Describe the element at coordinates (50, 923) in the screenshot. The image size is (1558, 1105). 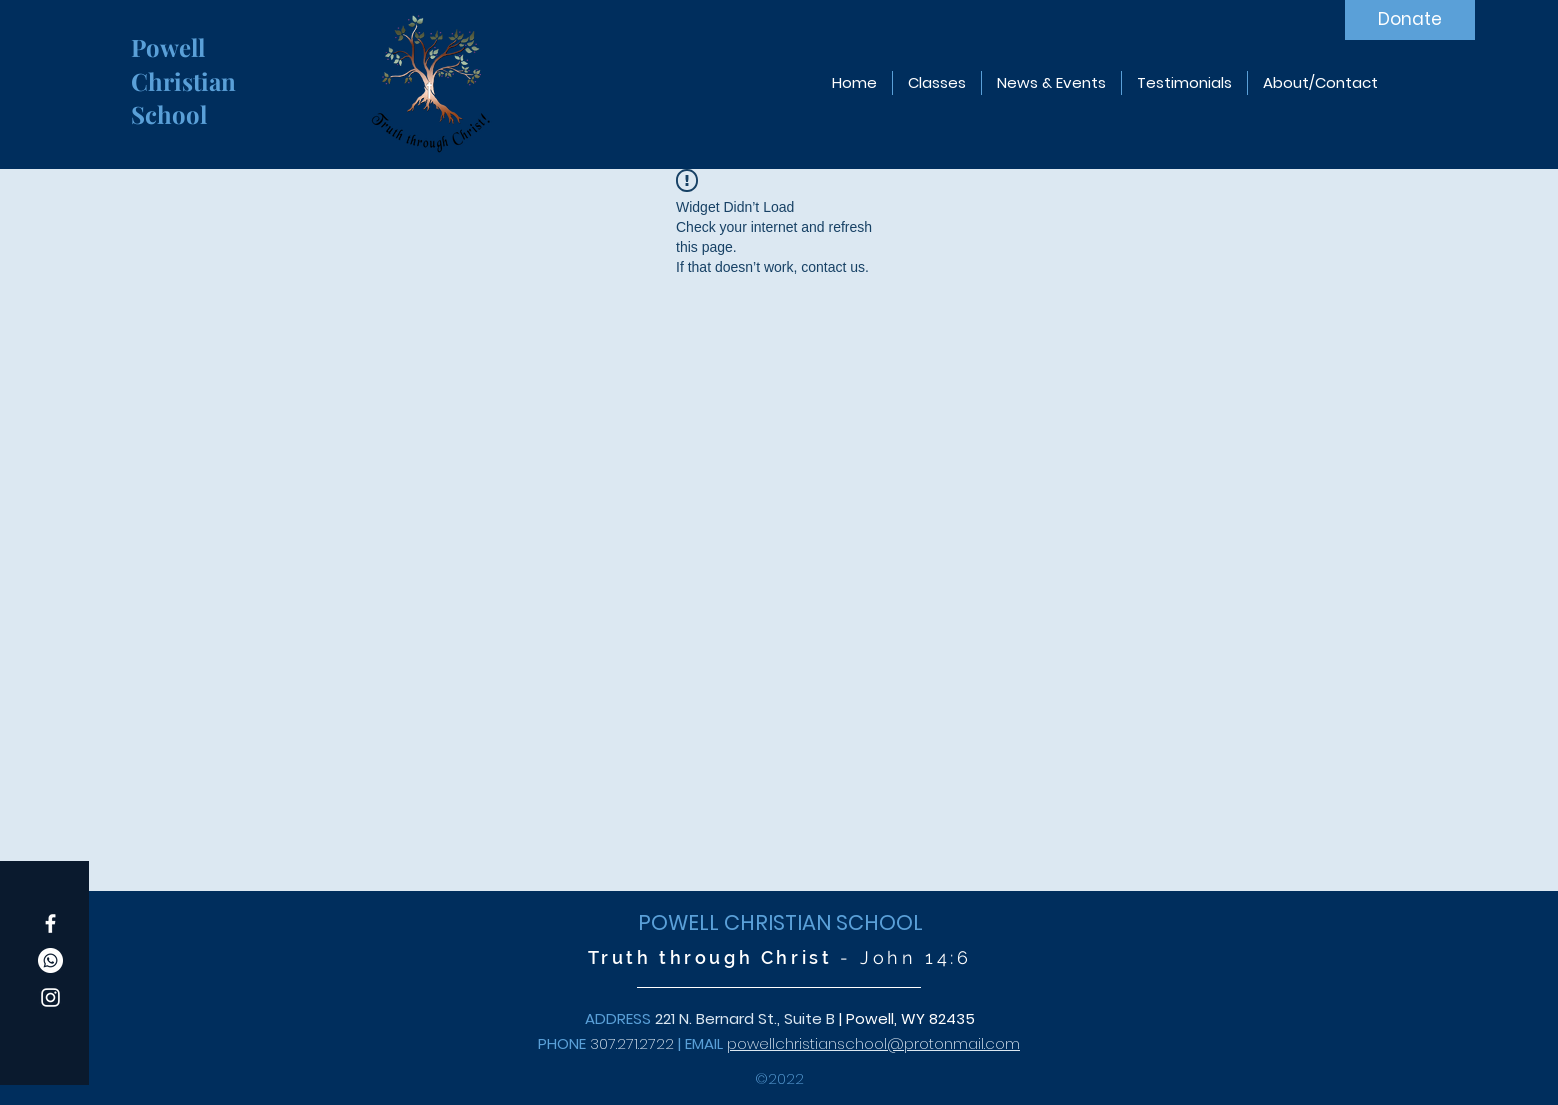
I see `[Facebook]` at that location.